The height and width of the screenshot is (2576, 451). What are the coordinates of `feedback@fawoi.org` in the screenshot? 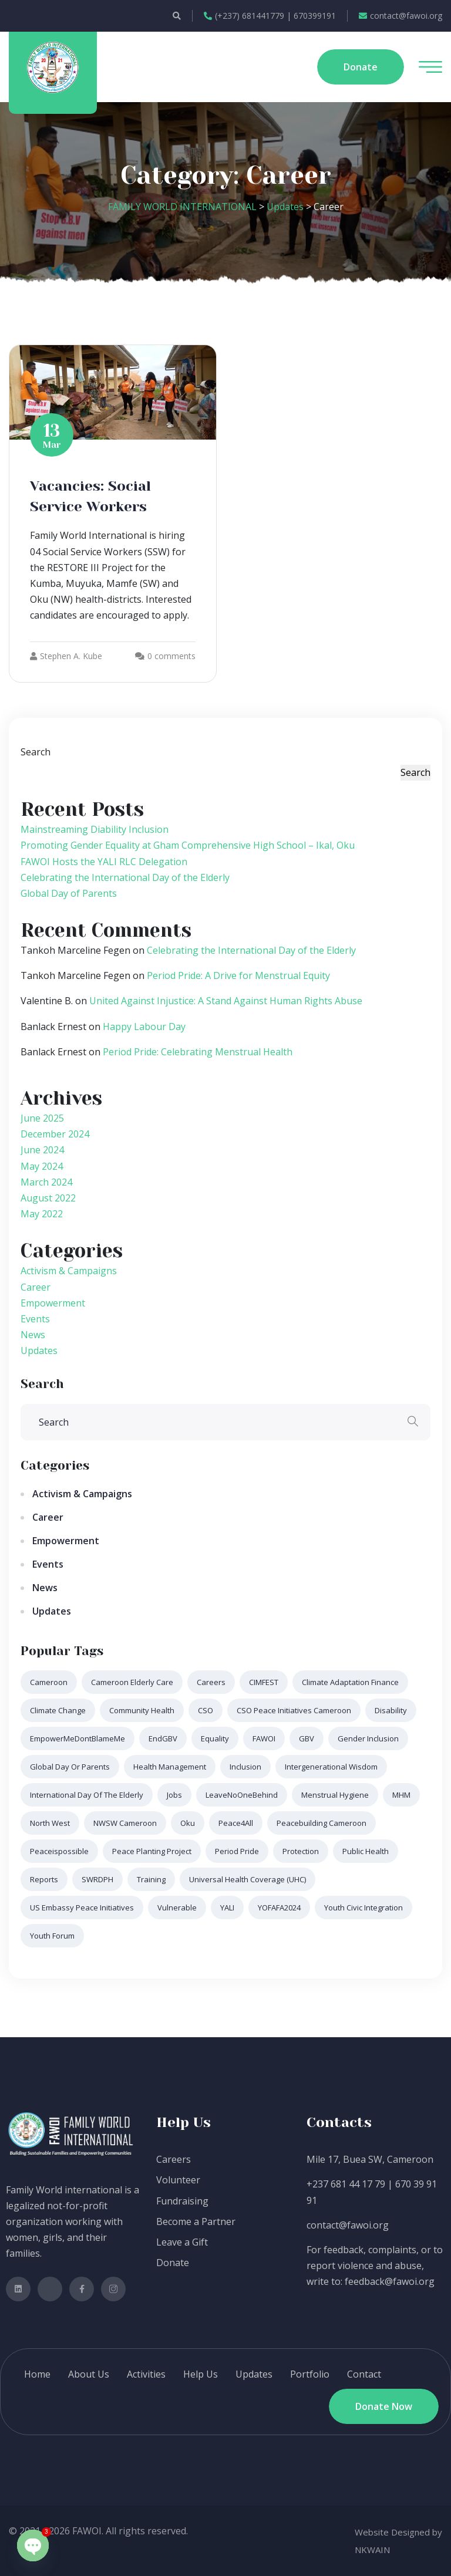 It's located at (390, 2281).